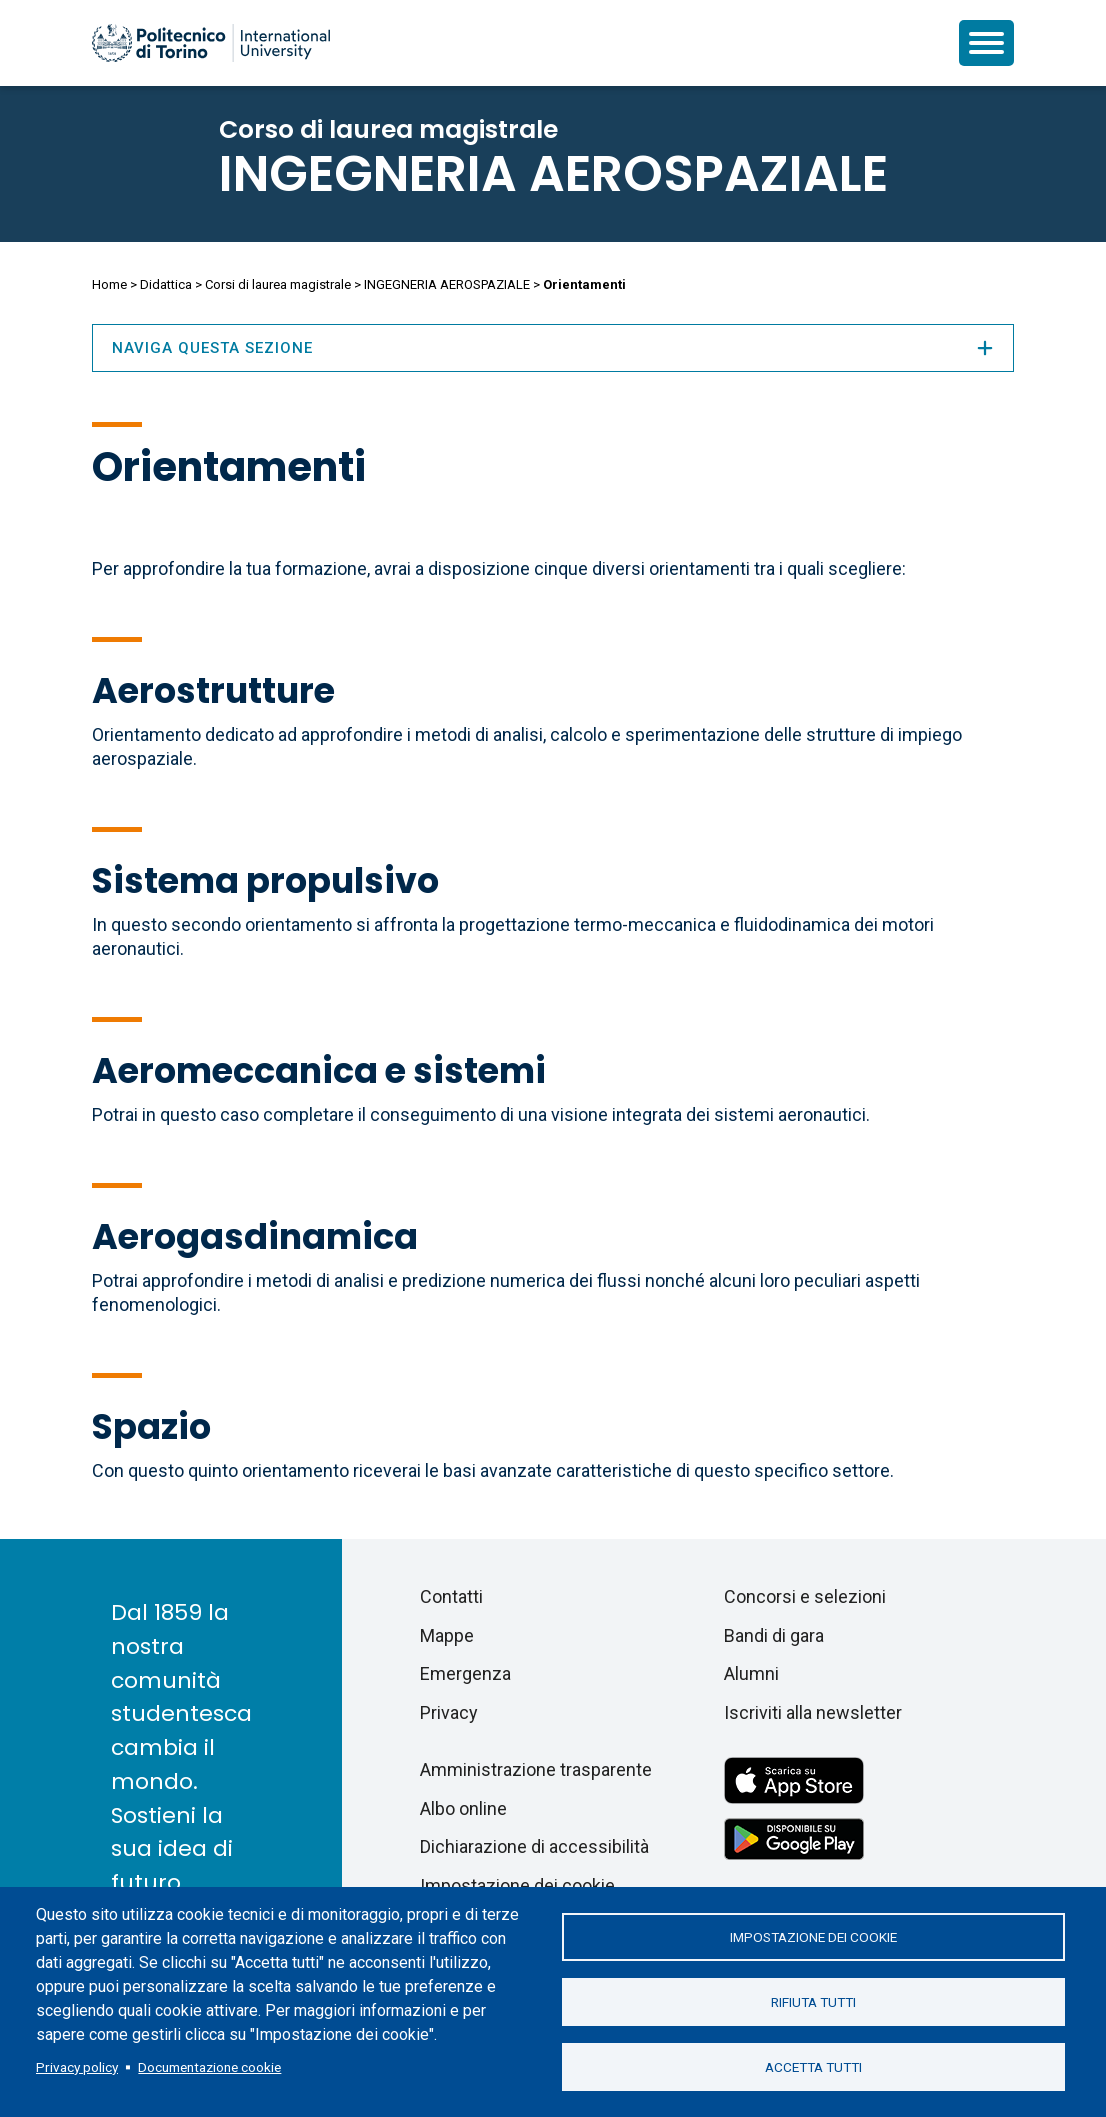 Image resolution: width=1106 pixels, height=2117 pixels. What do you see at coordinates (449, 1712) in the screenshot?
I see `Privacy` at bounding box center [449, 1712].